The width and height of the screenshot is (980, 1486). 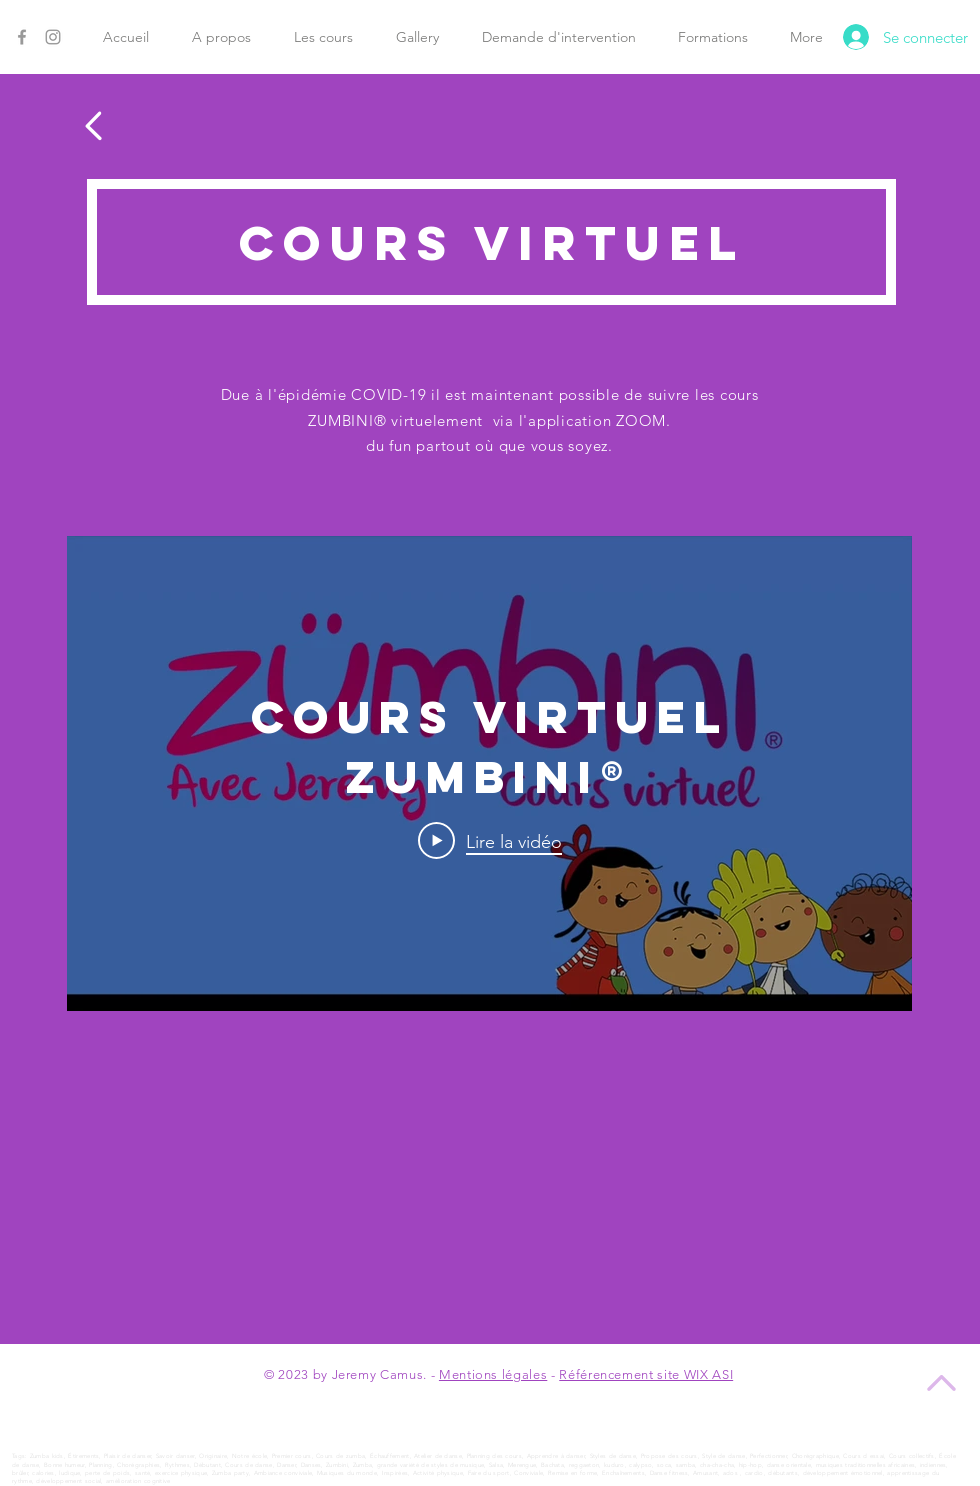 What do you see at coordinates (646, 1374) in the screenshot?
I see `Référencement site WIX ASI` at bounding box center [646, 1374].